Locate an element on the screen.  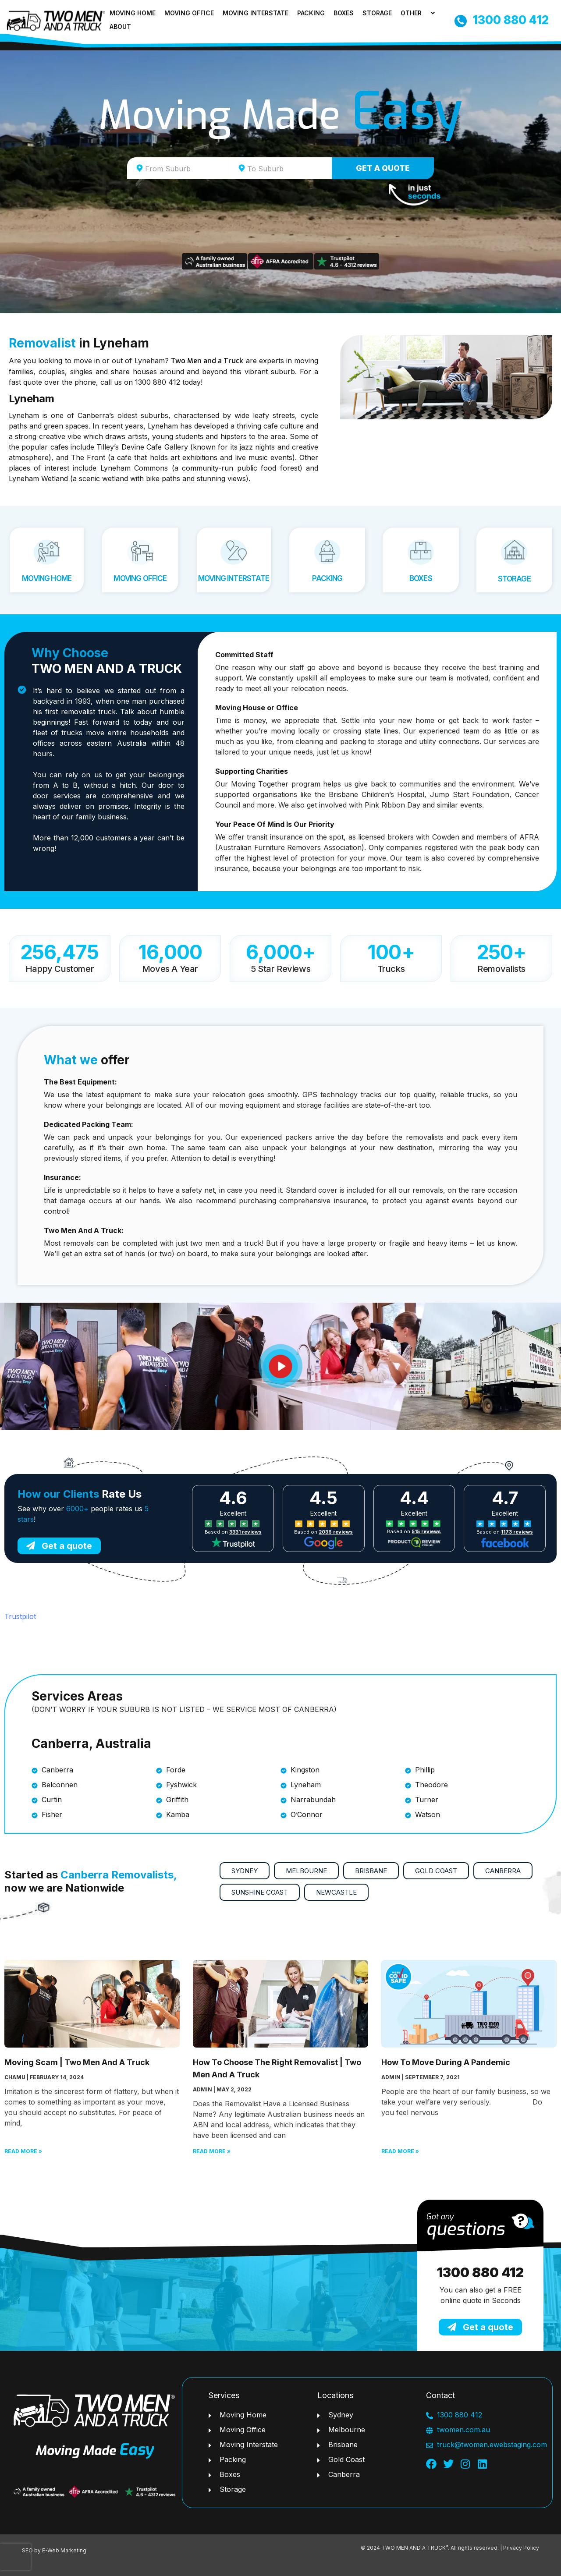
[combobox] is located at coordinates (178, 168).